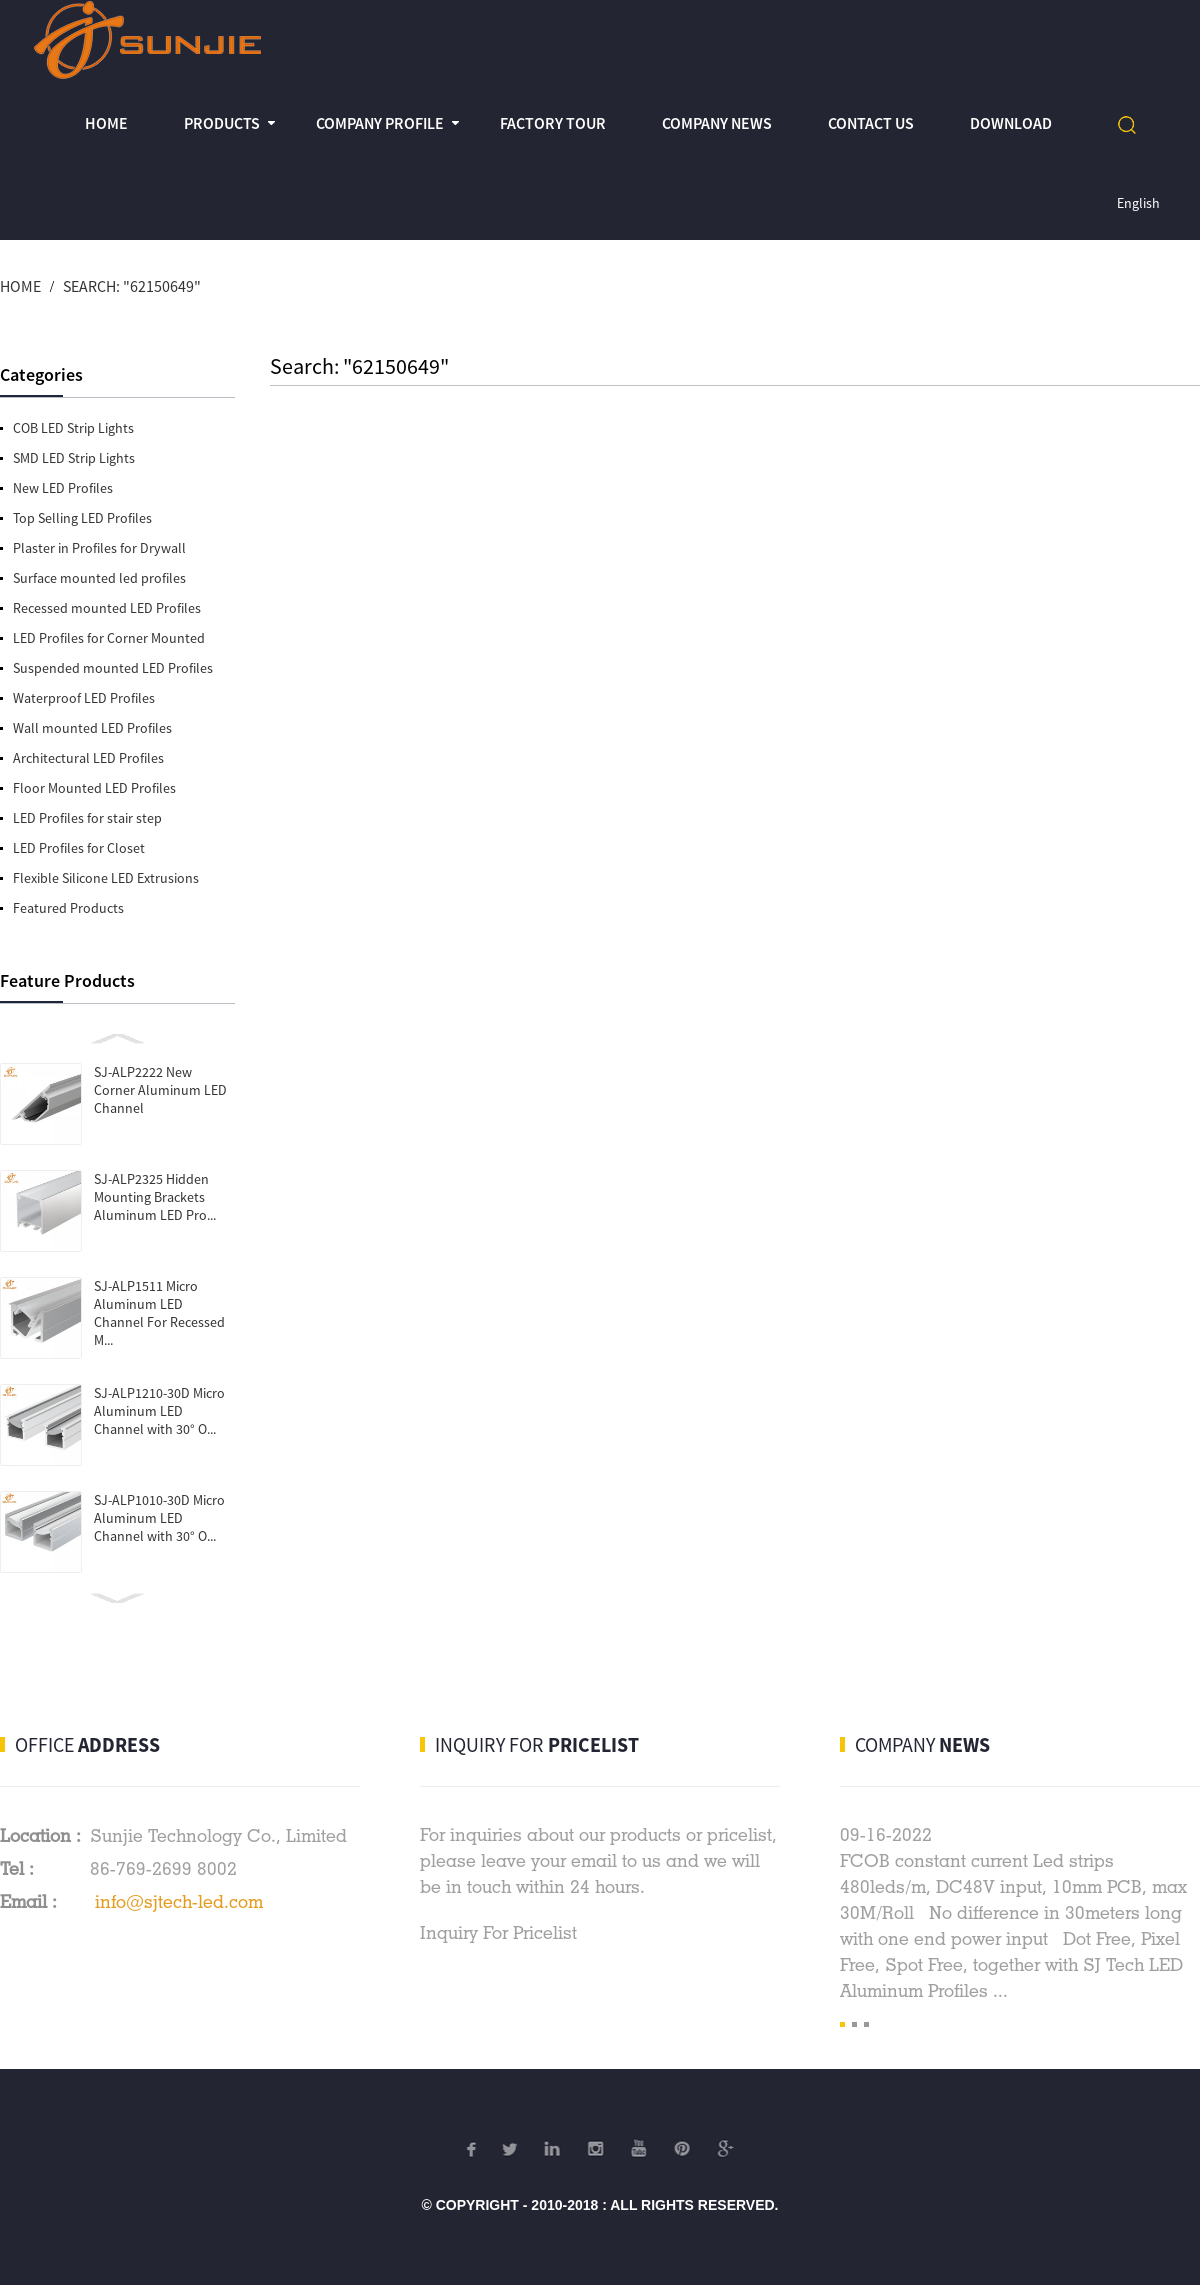 The height and width of the screenshot is (2285, 1200). Describe the element at coordinates (94, 788) in the screenshot. I see `Floor Mounted LED Profiles` at that location.